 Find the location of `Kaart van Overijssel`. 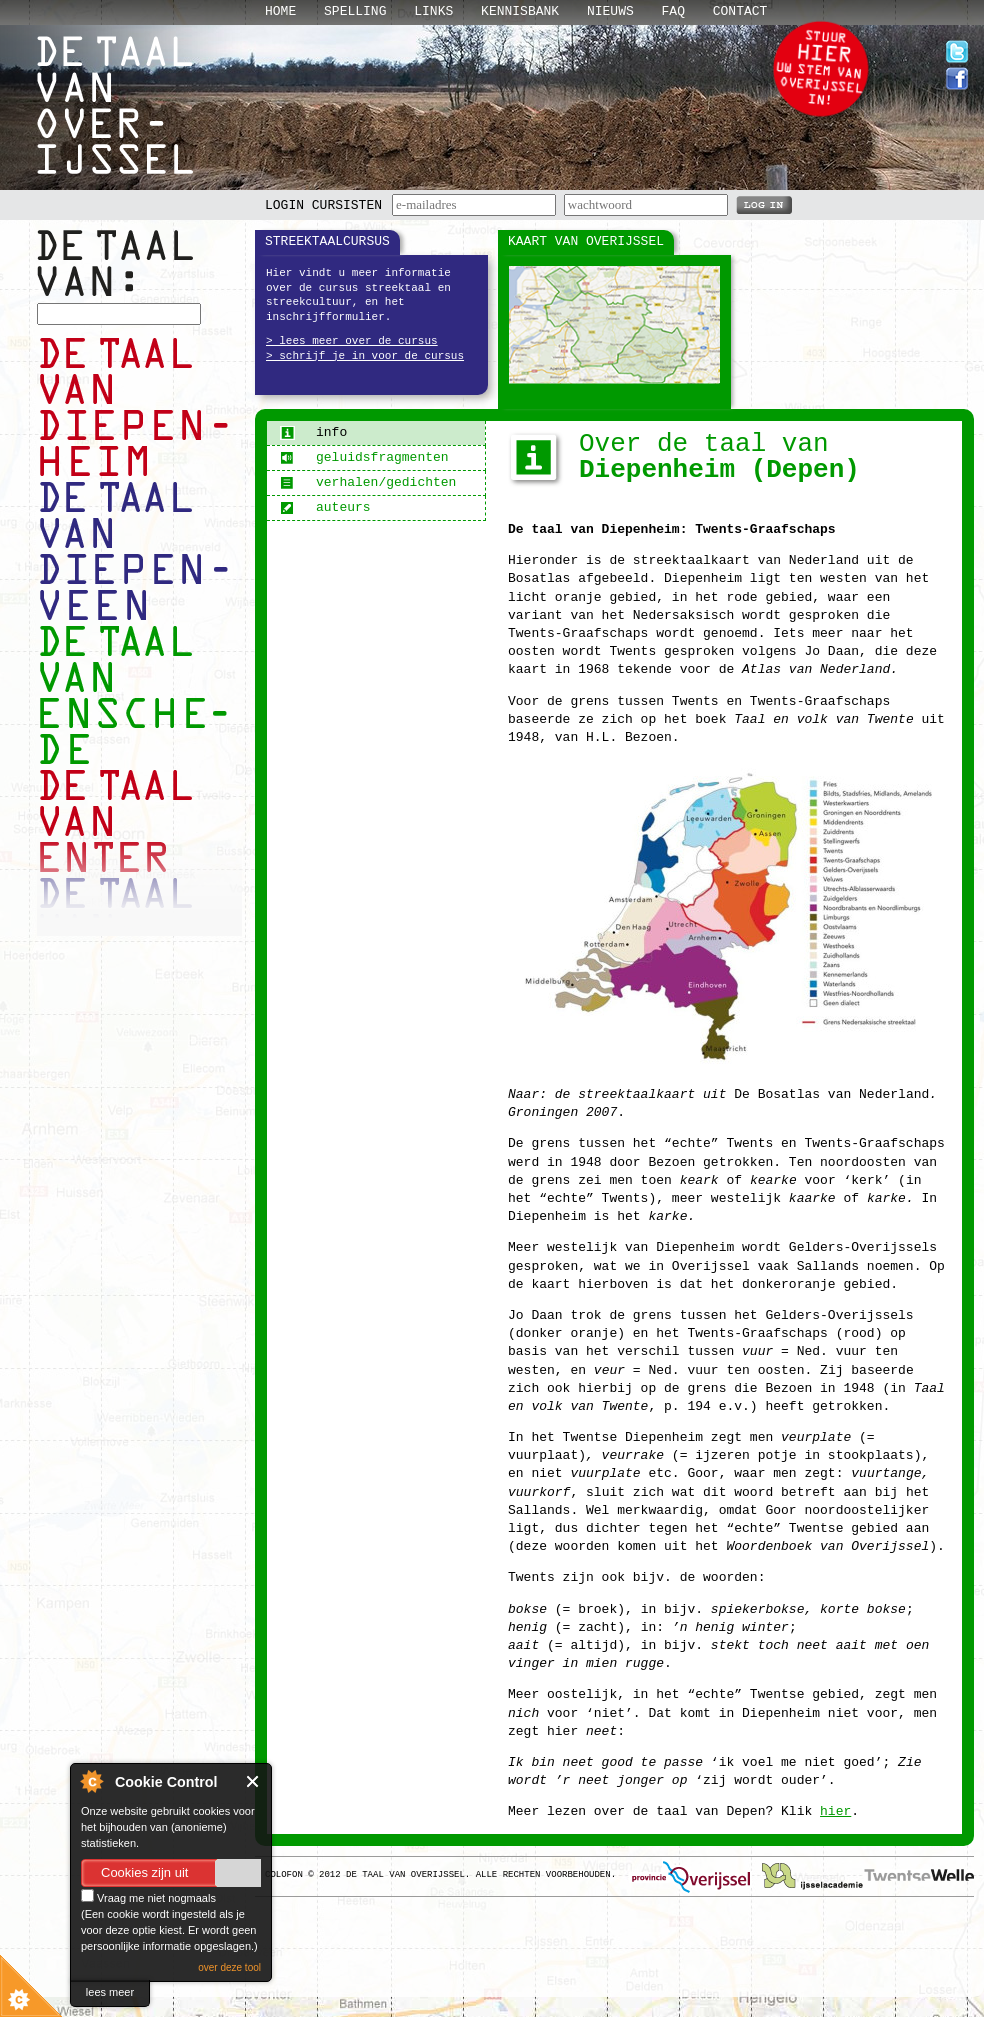

Kaart van Overijssel is located at coordinates (586, 241).